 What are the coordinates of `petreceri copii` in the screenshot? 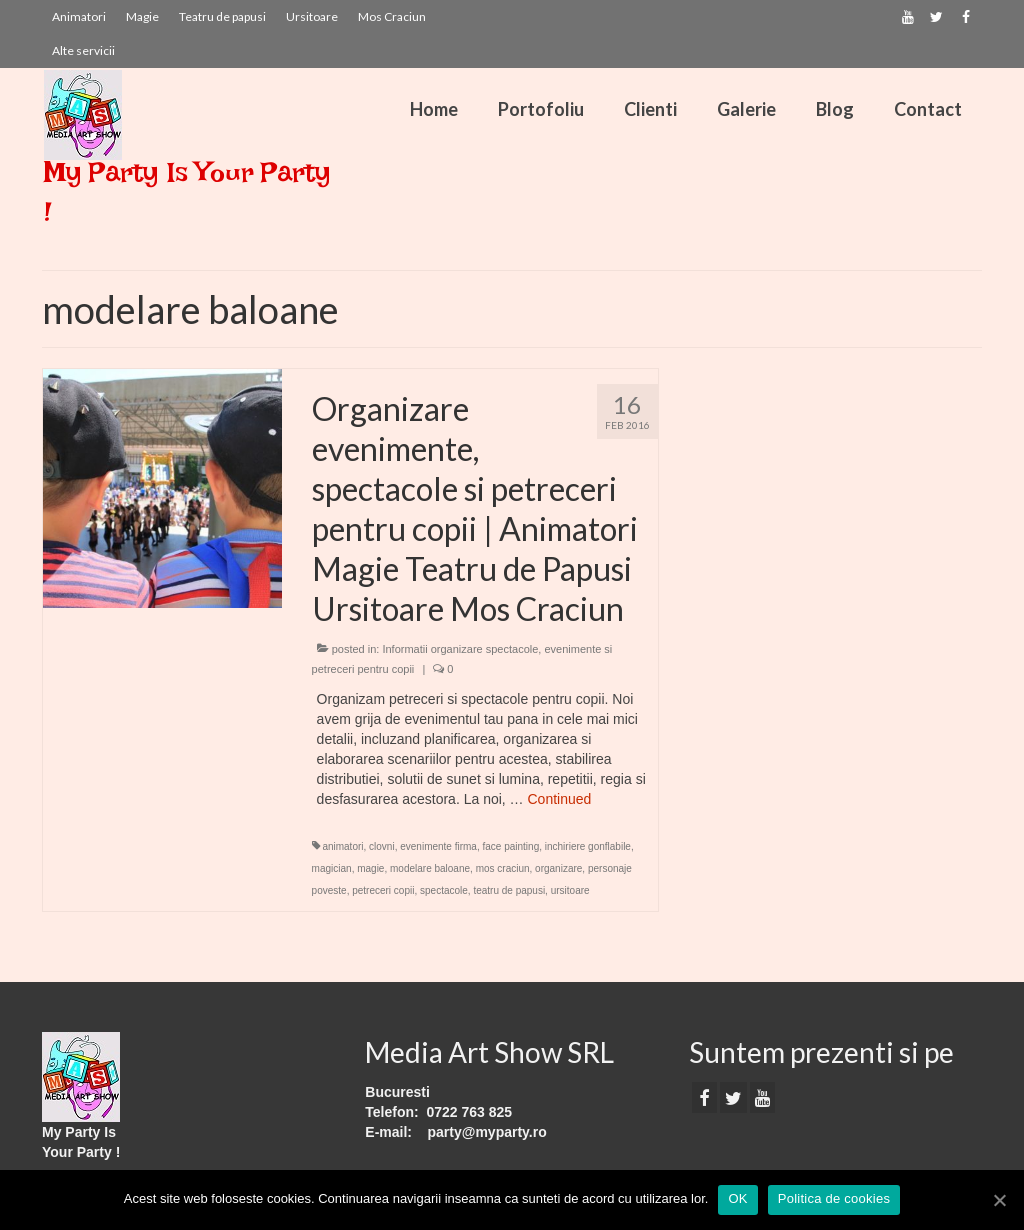 It's located at (383, 890).